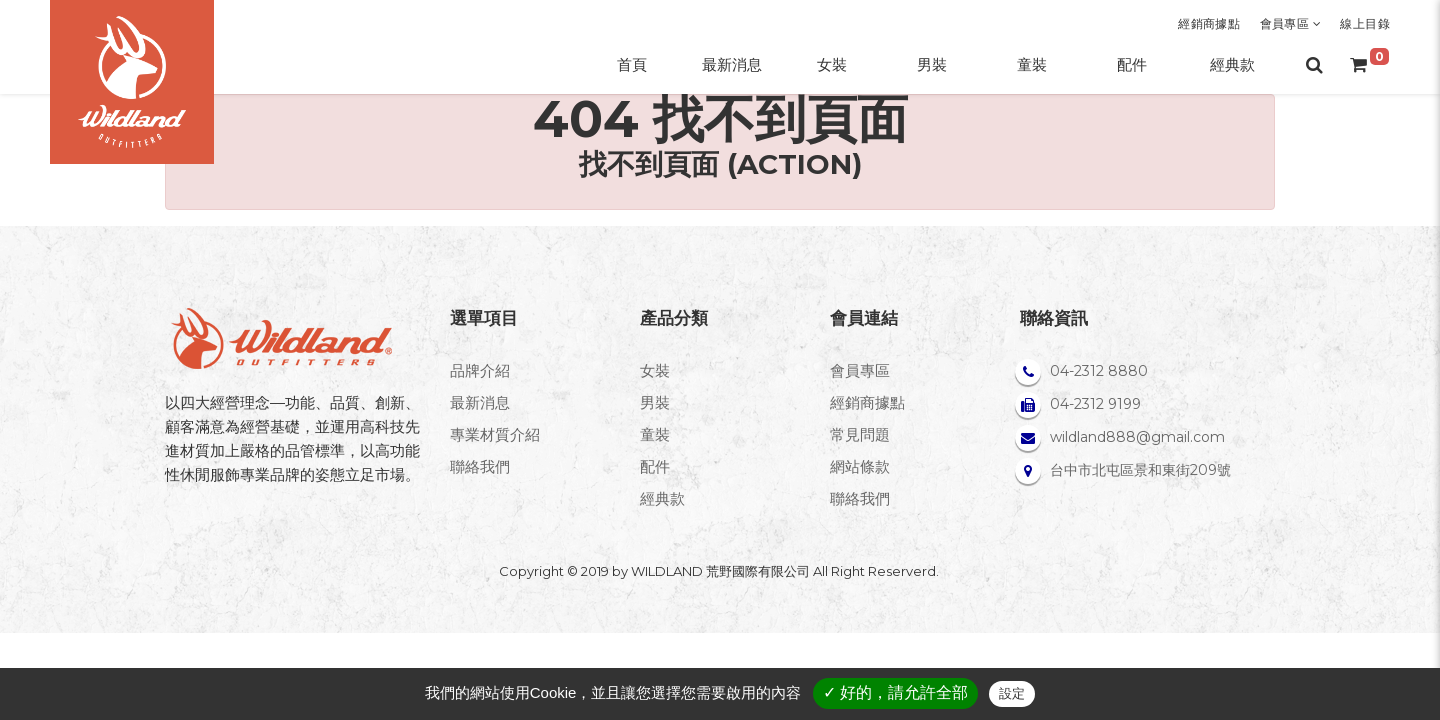  Describe the element at coordinates (860, 434) in the screenshot. I see `常見問題` at that location.